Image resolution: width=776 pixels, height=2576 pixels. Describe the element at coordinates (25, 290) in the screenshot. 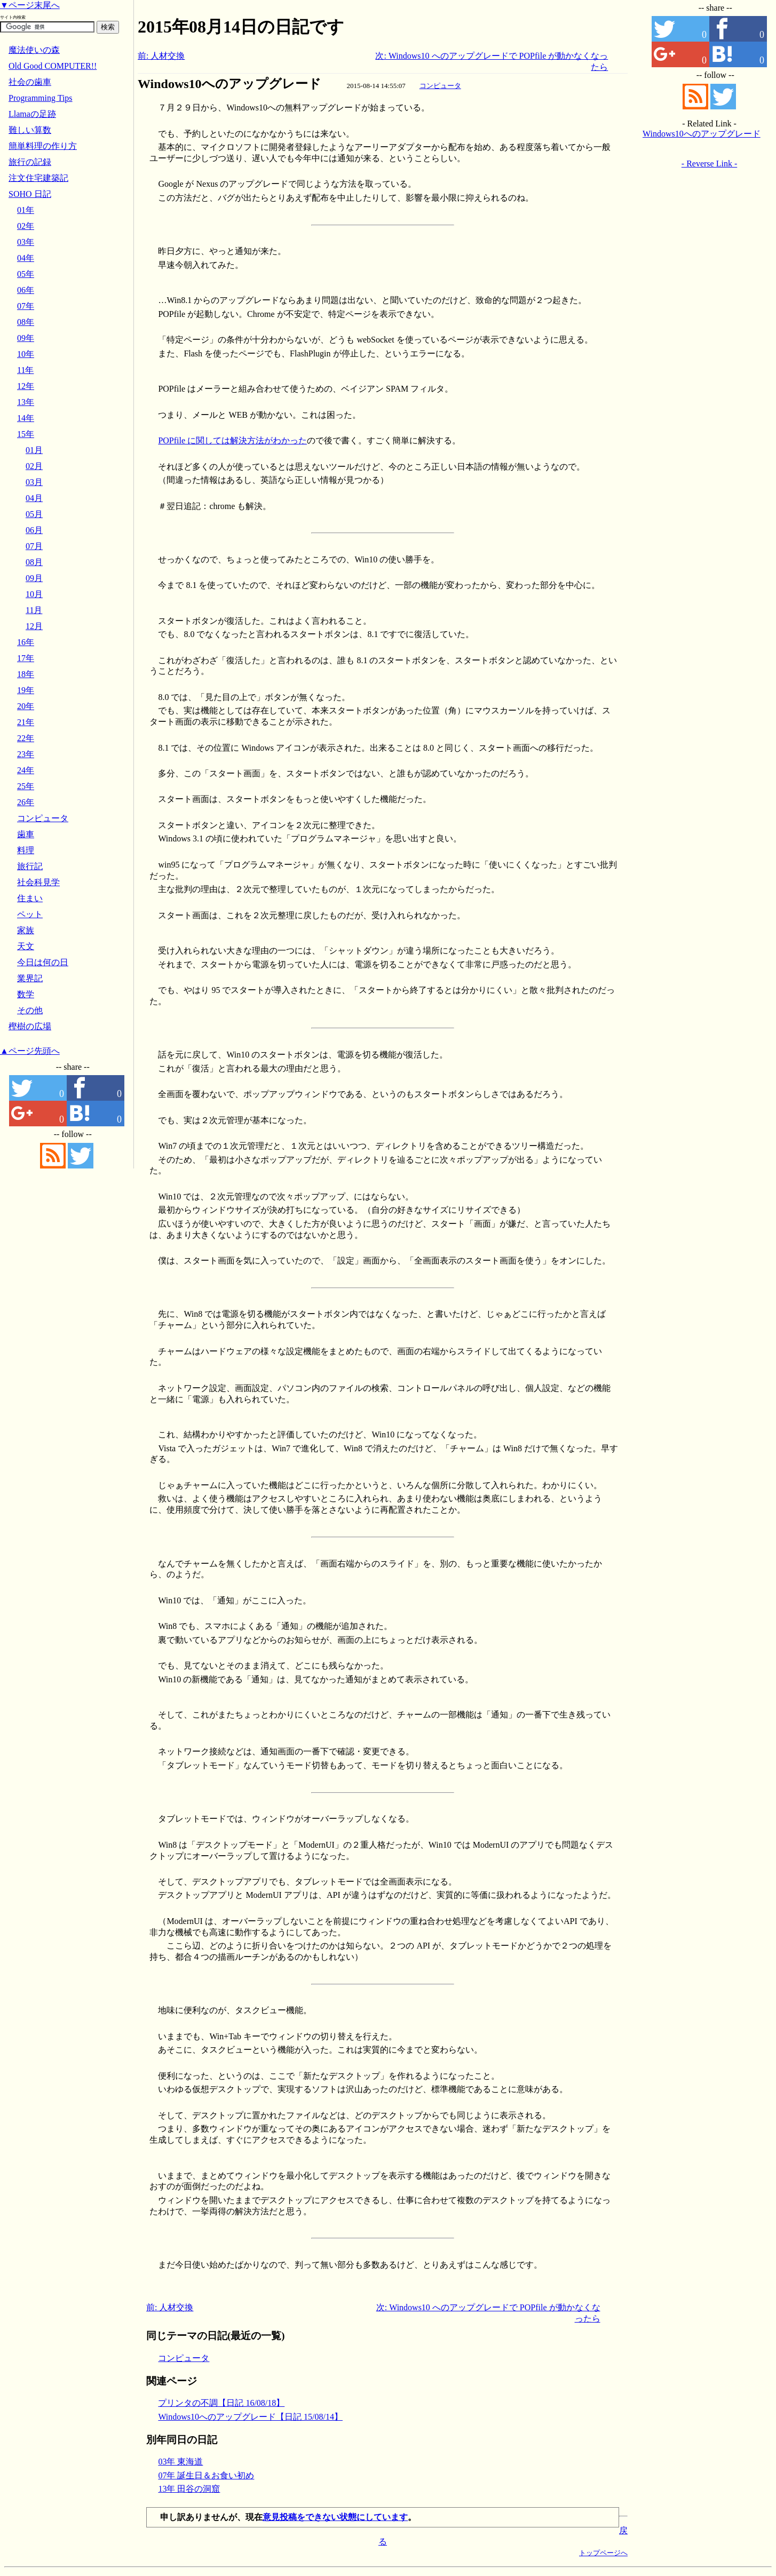

I see `06年` at that location.